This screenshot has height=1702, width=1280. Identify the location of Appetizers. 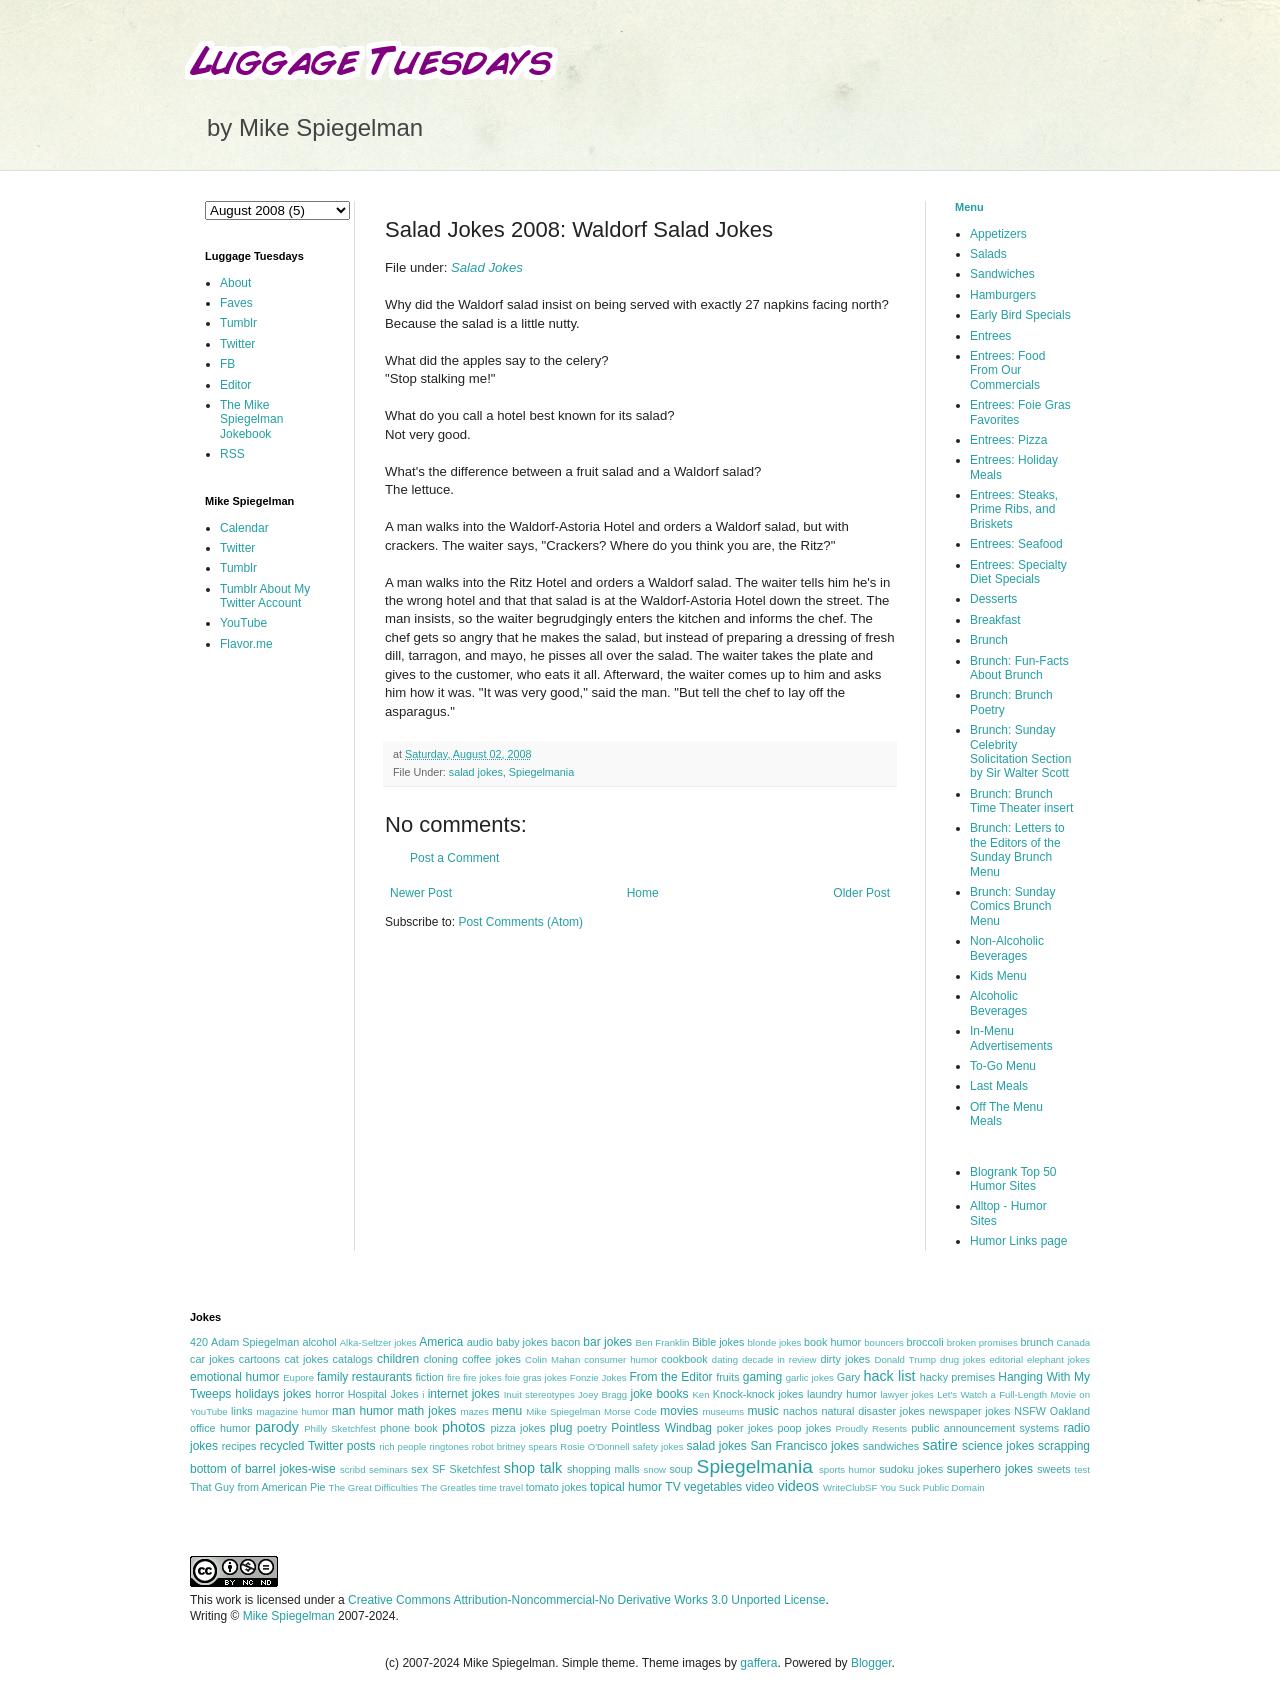
(998, 234).